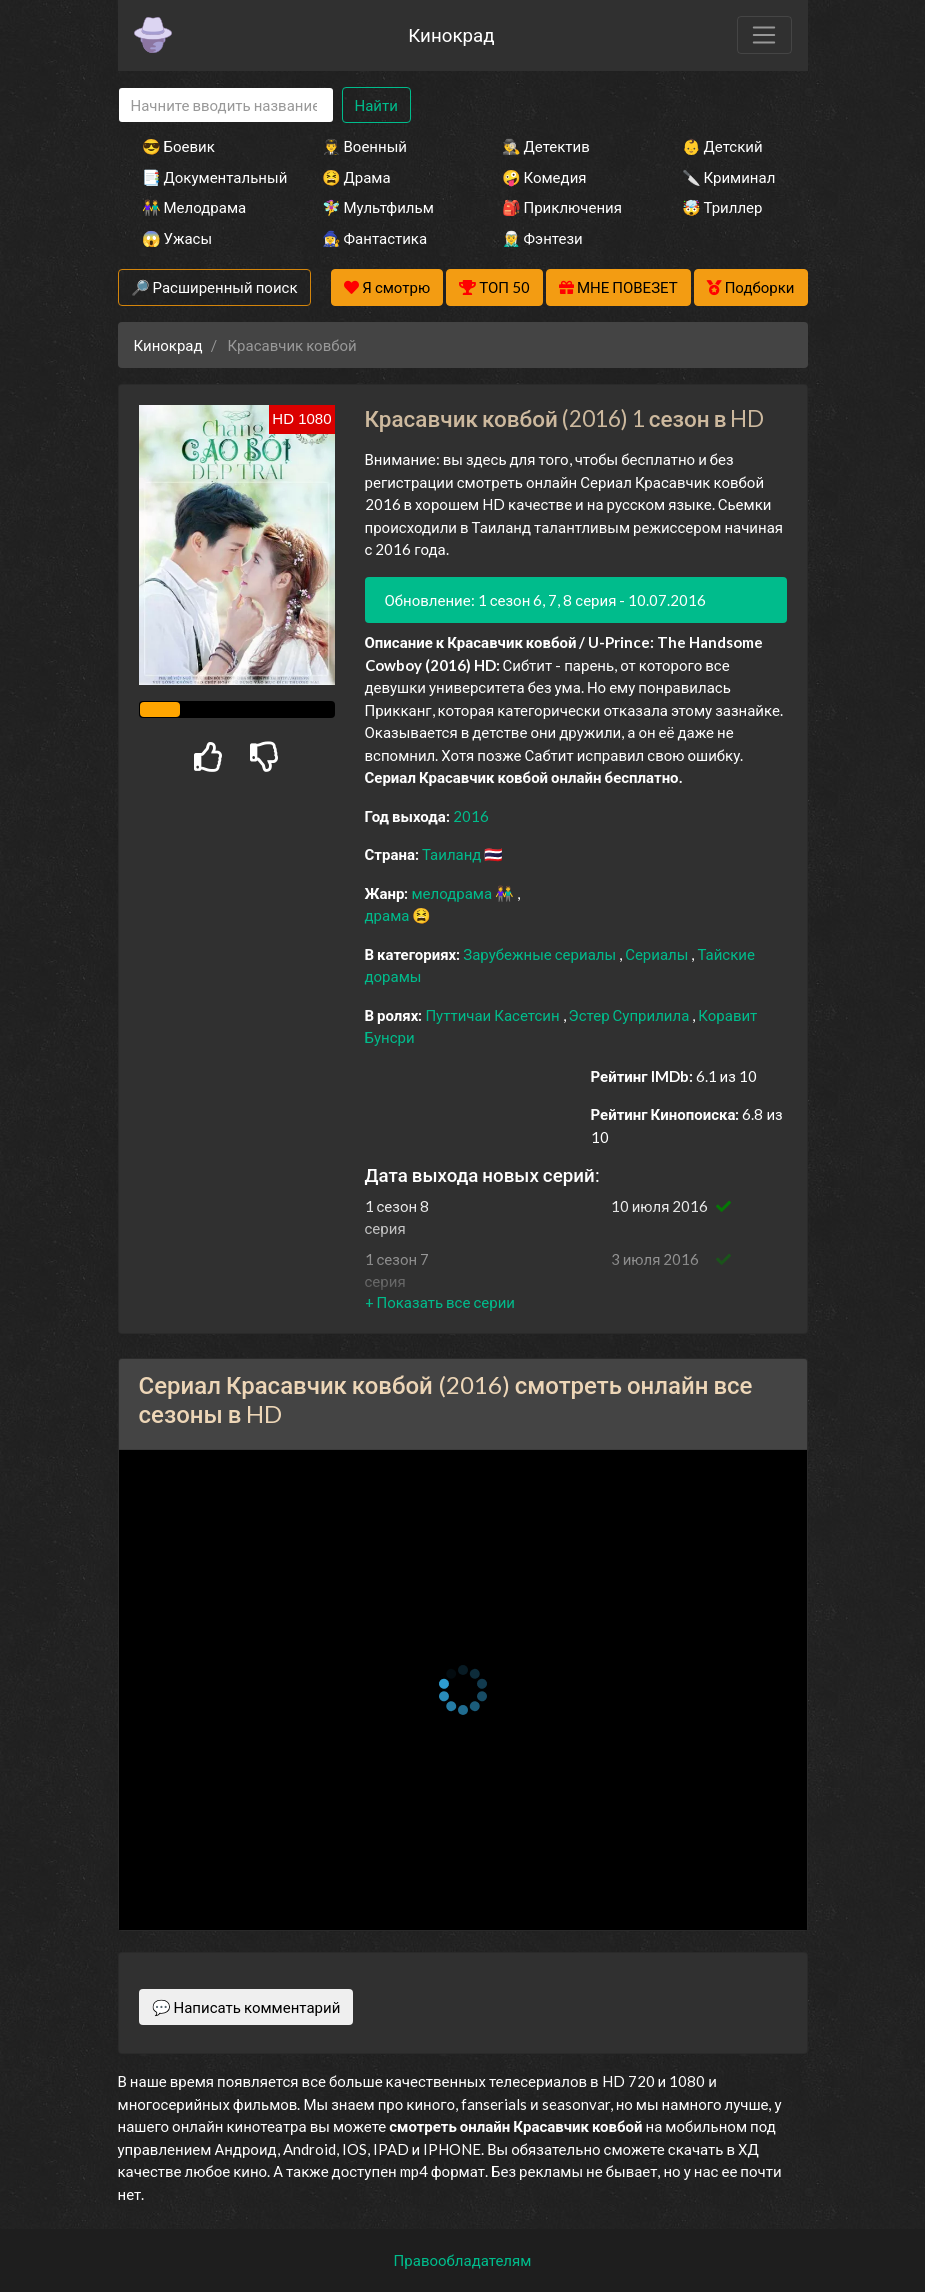  What do you see at coordinates (493, 1015) in the screenshot?
I see `Путтичаи Касетсин` at bounding box center [493, 1015].